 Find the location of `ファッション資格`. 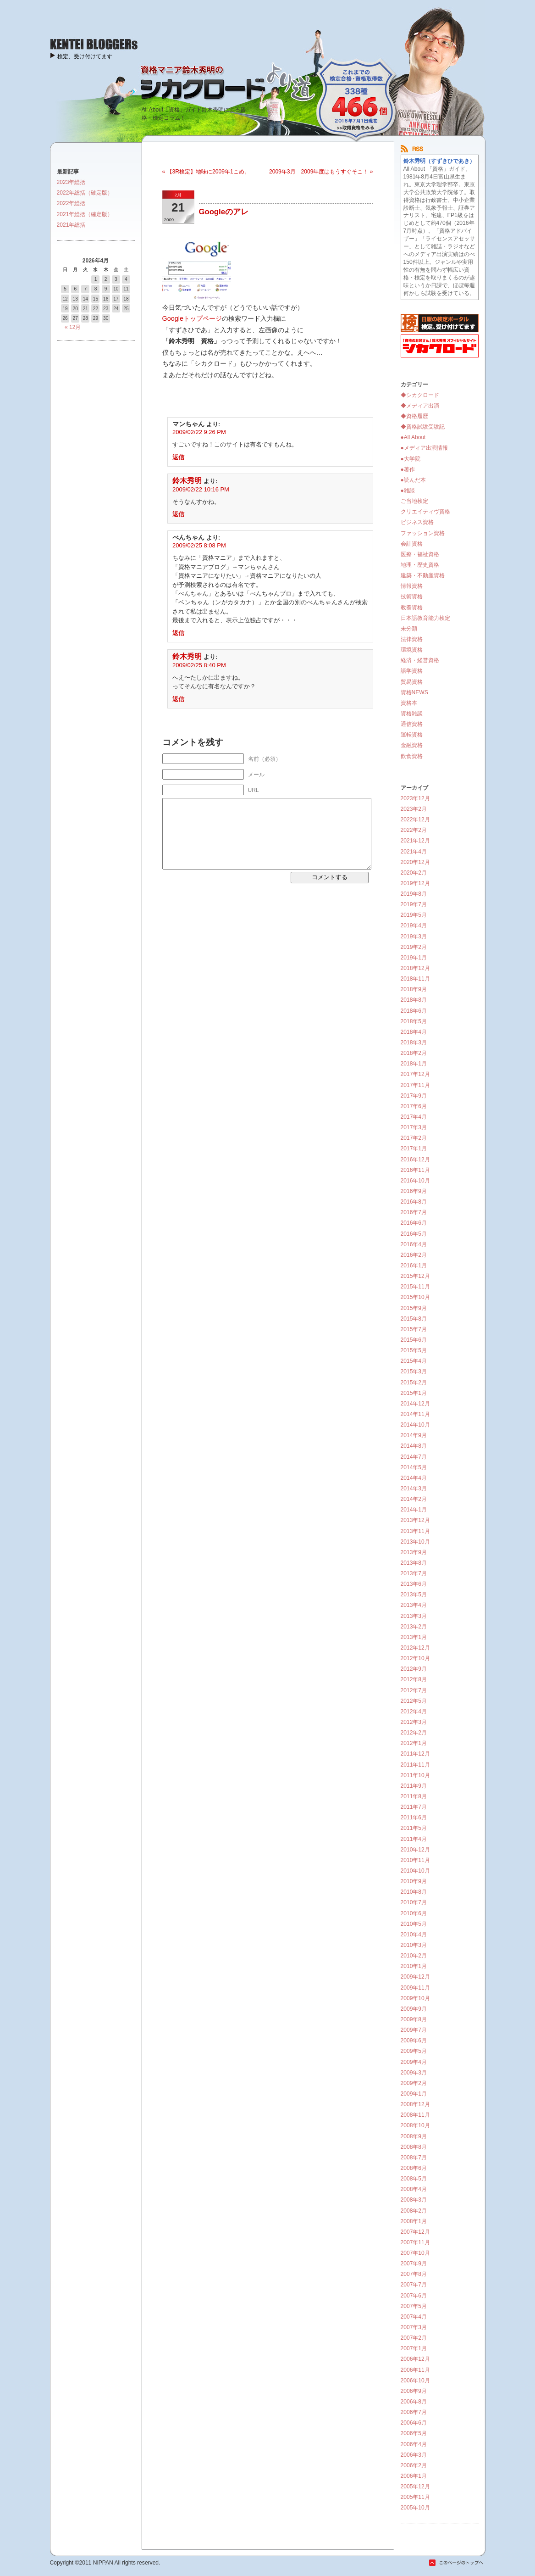

ファッション資格 is located at coordinates (423, 533).